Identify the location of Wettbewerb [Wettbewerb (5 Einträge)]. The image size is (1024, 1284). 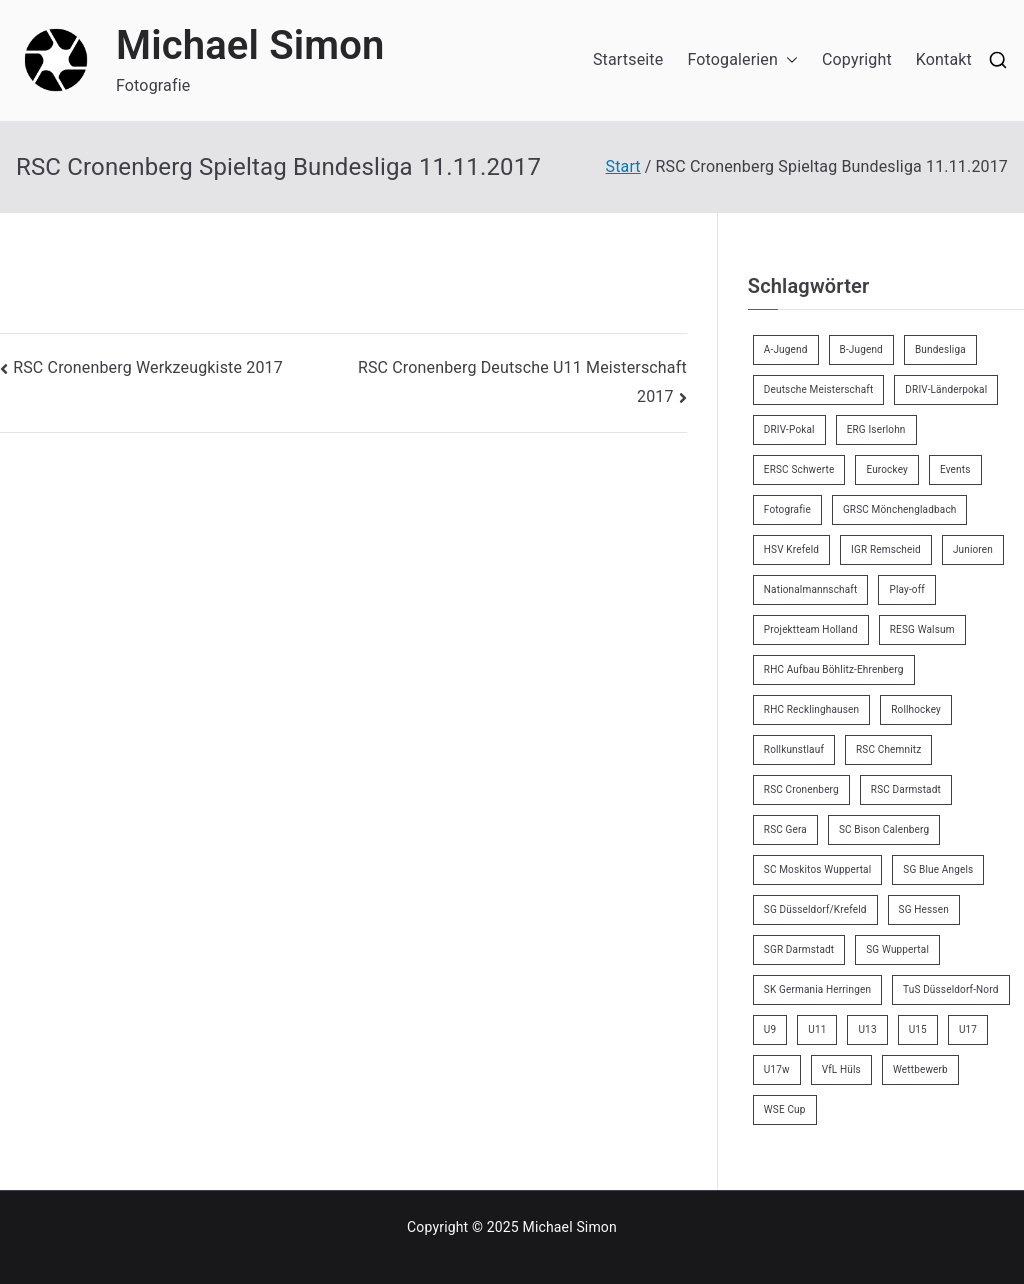
(920, 1069).